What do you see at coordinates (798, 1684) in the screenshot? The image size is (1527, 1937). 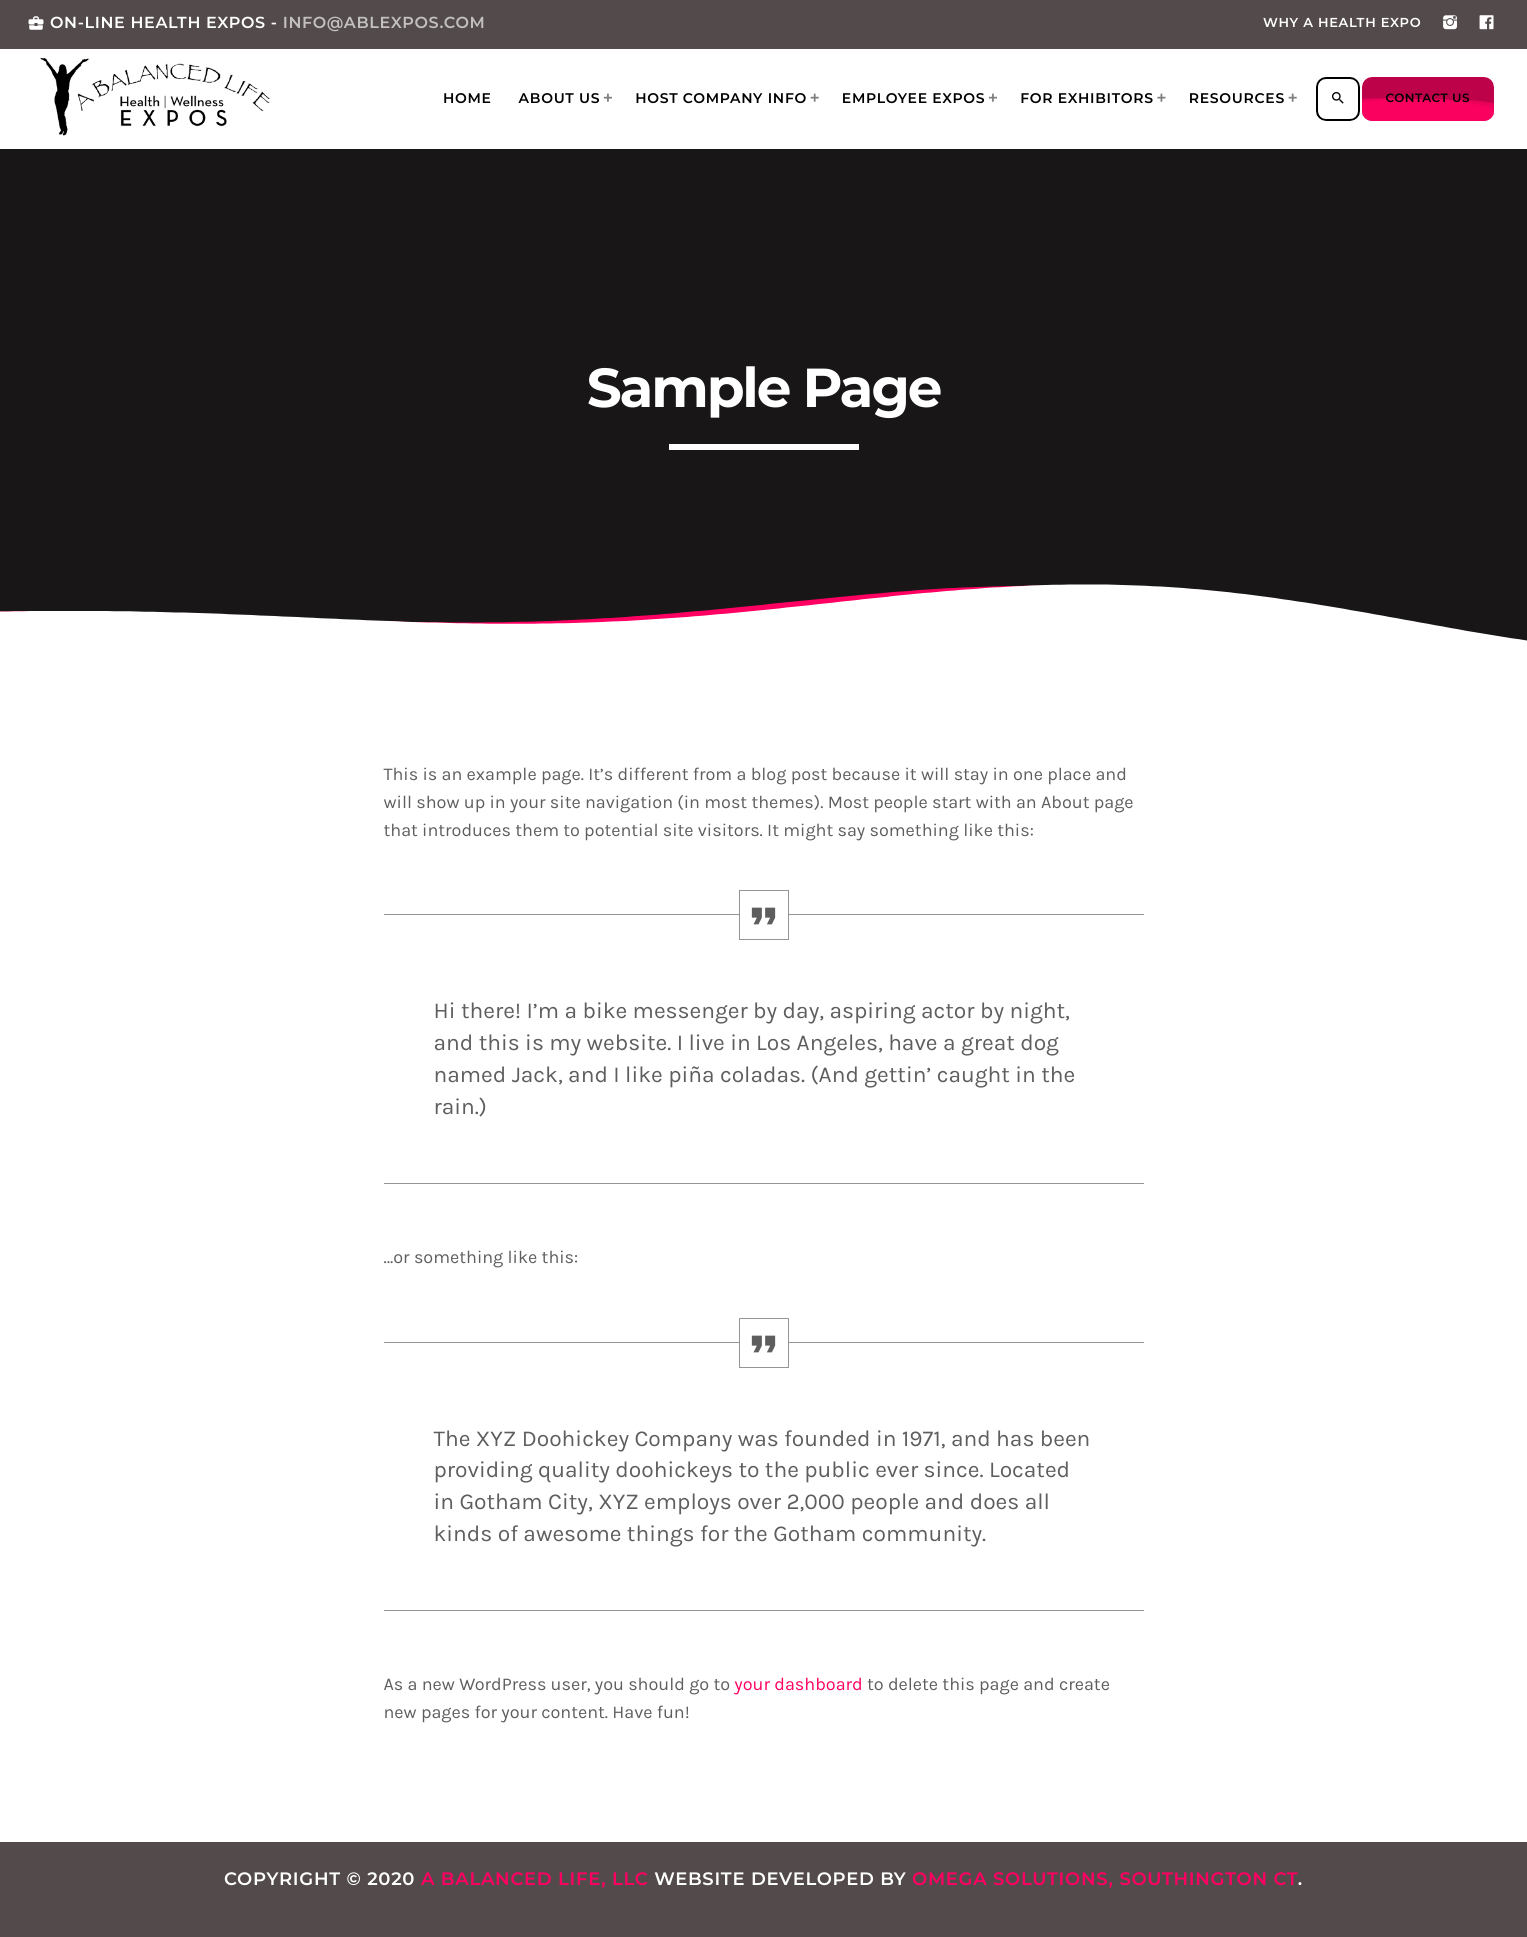 I see `your dashboard` at bounding box center [798, 1684].